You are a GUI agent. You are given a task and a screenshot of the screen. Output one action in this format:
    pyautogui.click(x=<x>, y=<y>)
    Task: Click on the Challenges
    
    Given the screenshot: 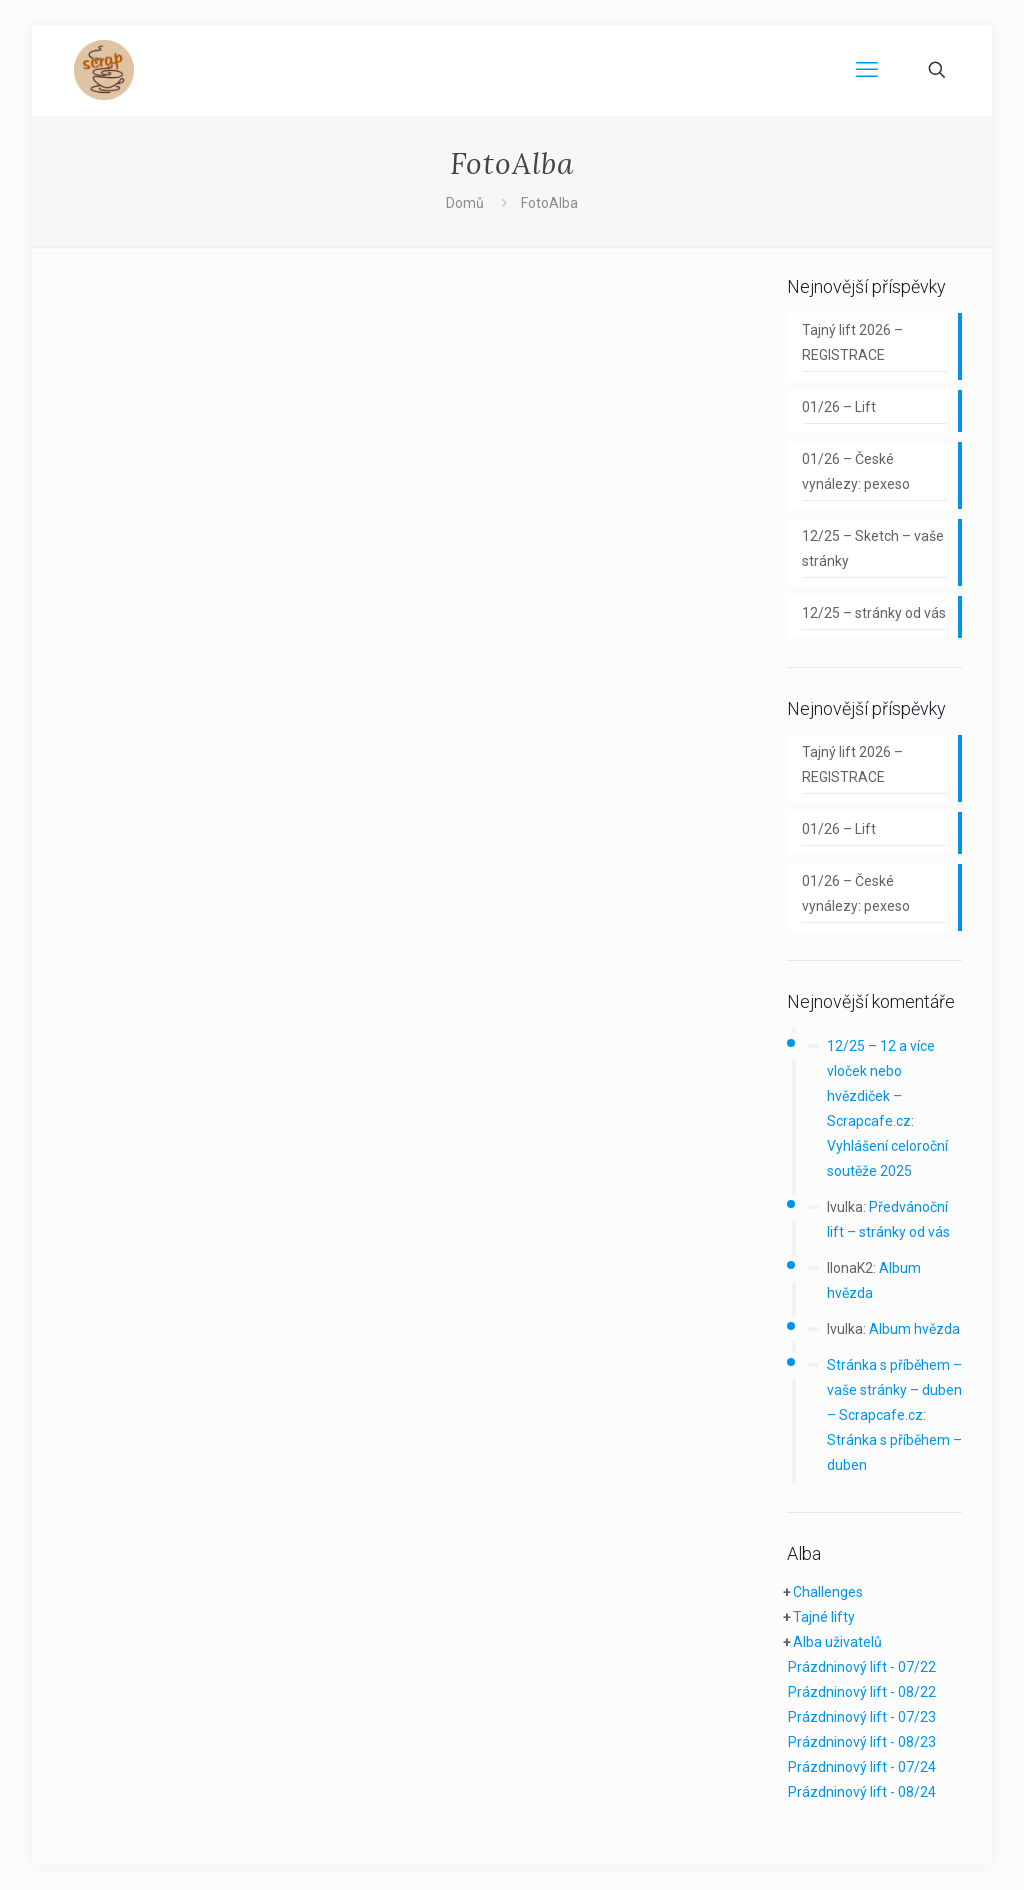 What is the action you would take?
    pyautogui.click(x=828, y=1592)
    